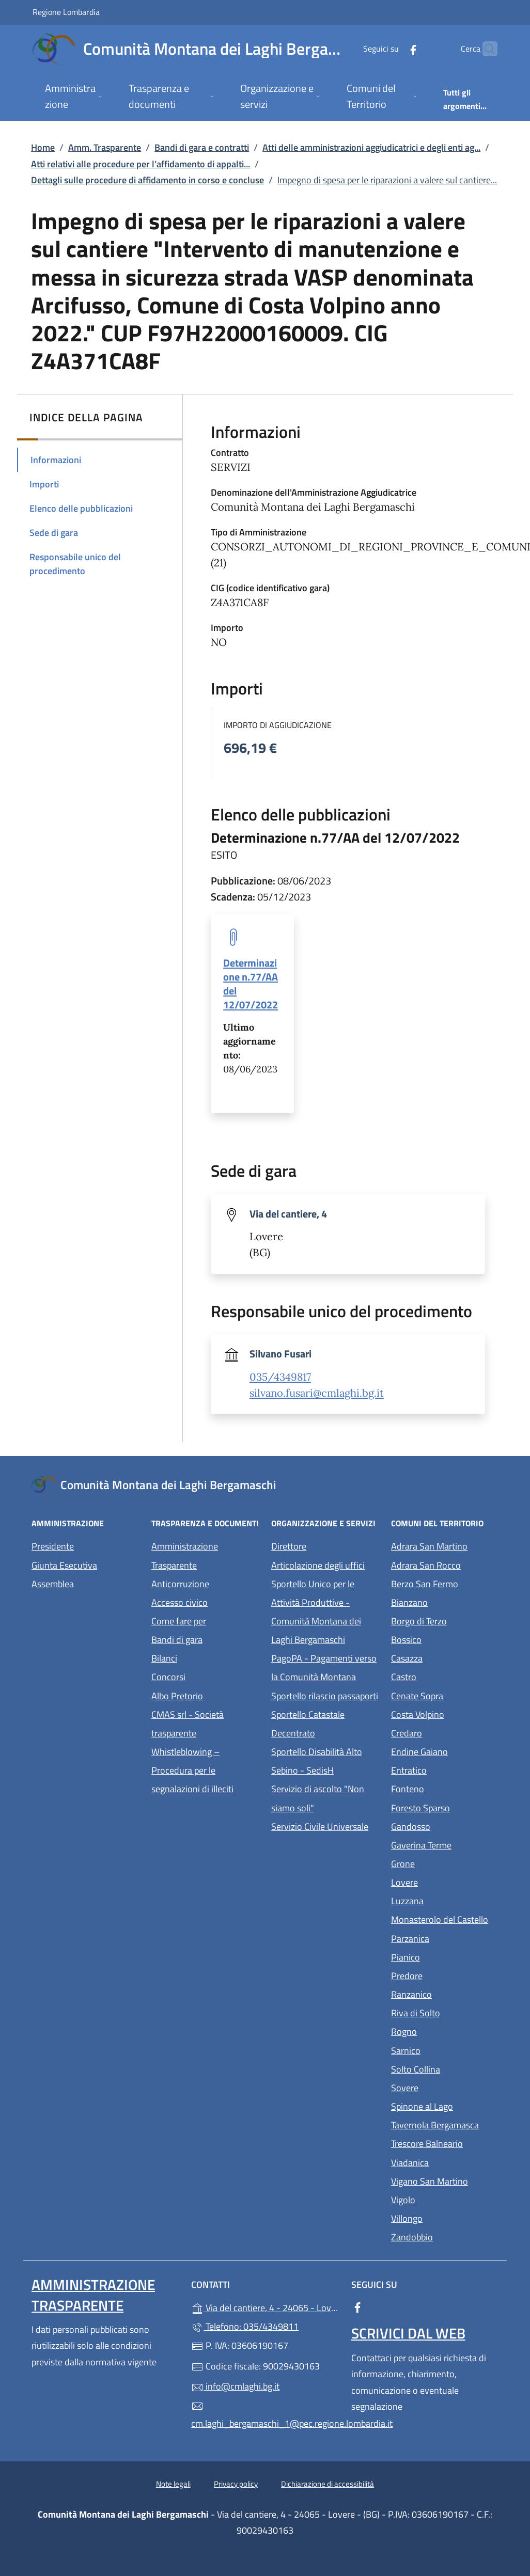 The width and height of the screenshot is (530, 2576). Describe the element at coordinates (325, 1667) in the screenshot. I see `PagoPA - Pagamenti verso la Comunità Montana` at that location.